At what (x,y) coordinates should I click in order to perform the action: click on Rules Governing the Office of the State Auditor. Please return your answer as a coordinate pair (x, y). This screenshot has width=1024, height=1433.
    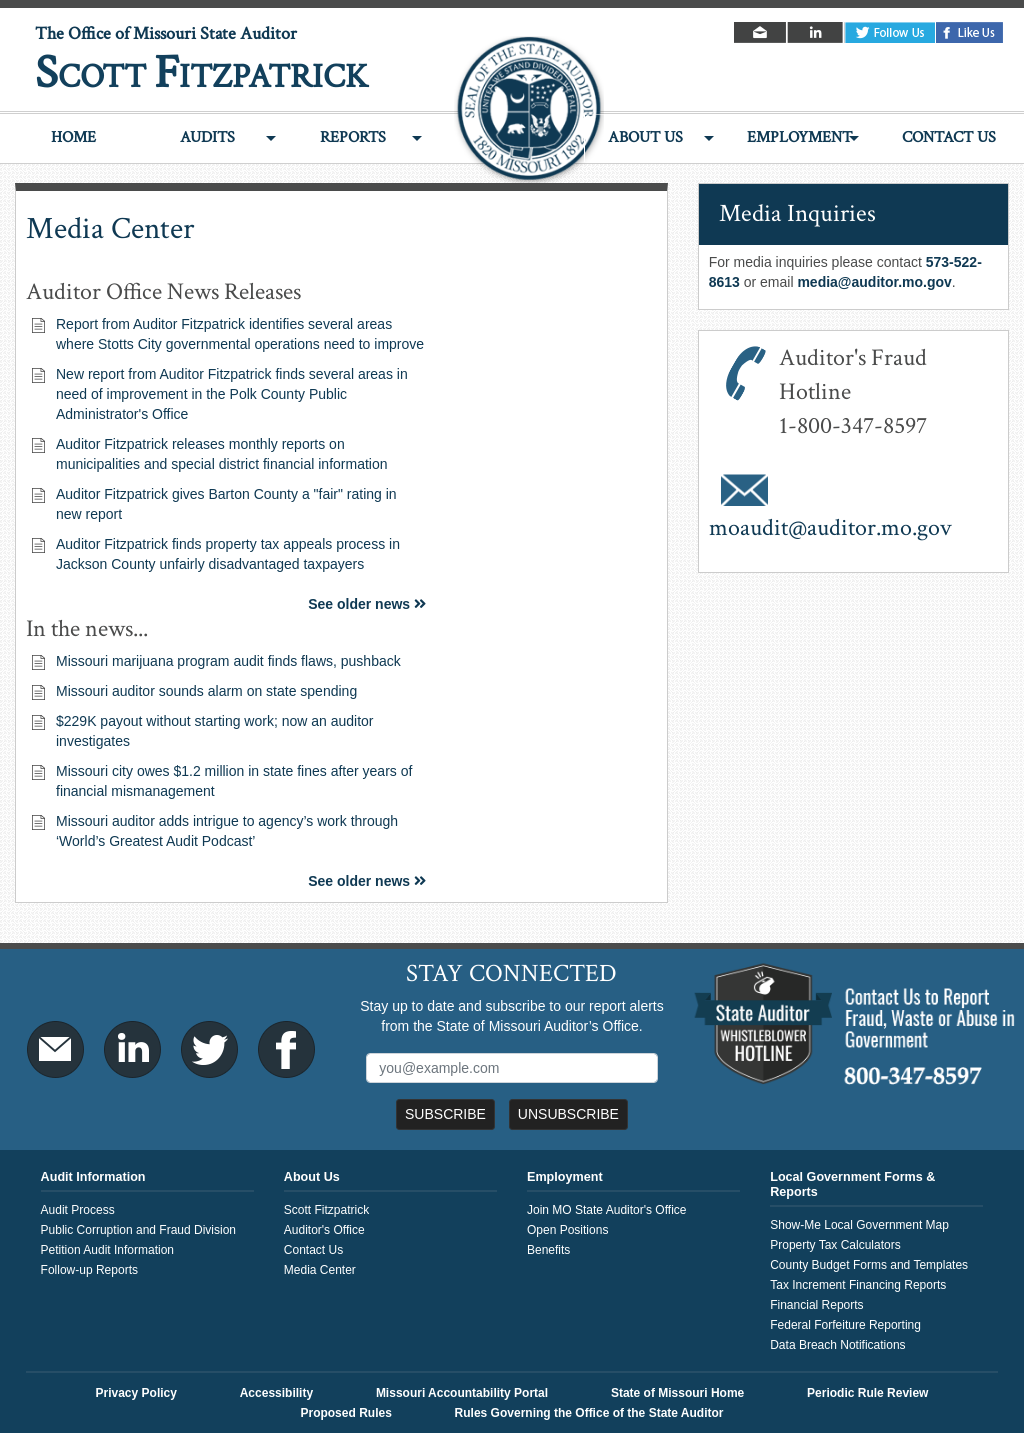
    Looking at the image, I should click on (589, 1413).